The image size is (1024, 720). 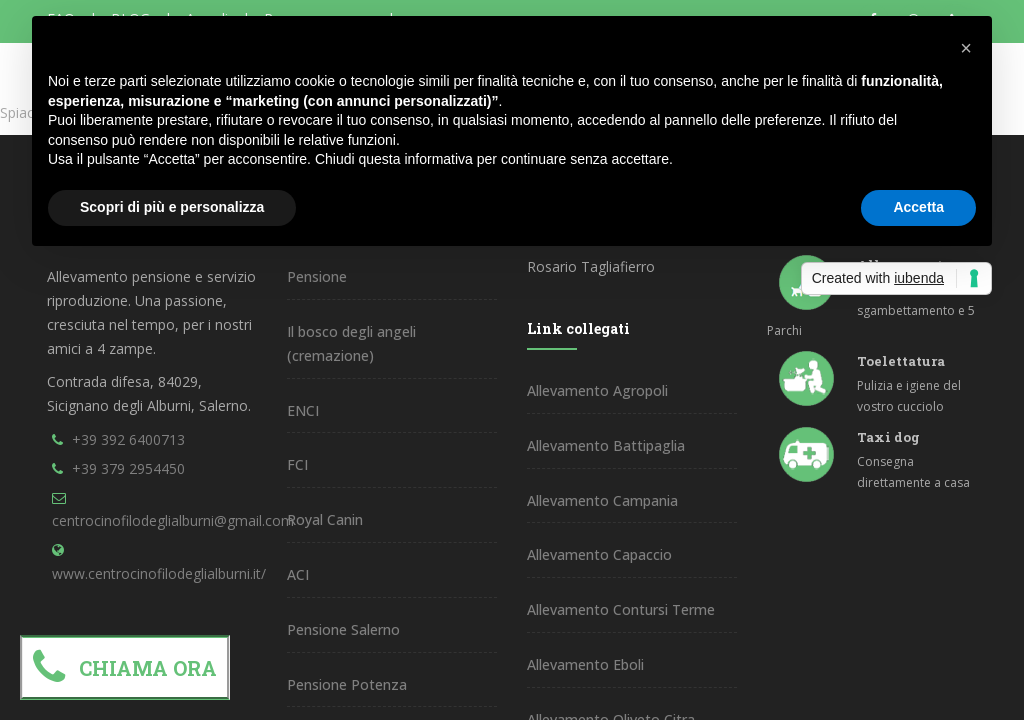 What do you see at coordinates (325, 519) in the screenshot?
I see `Royal Canin` at bounding box center [325, 519].